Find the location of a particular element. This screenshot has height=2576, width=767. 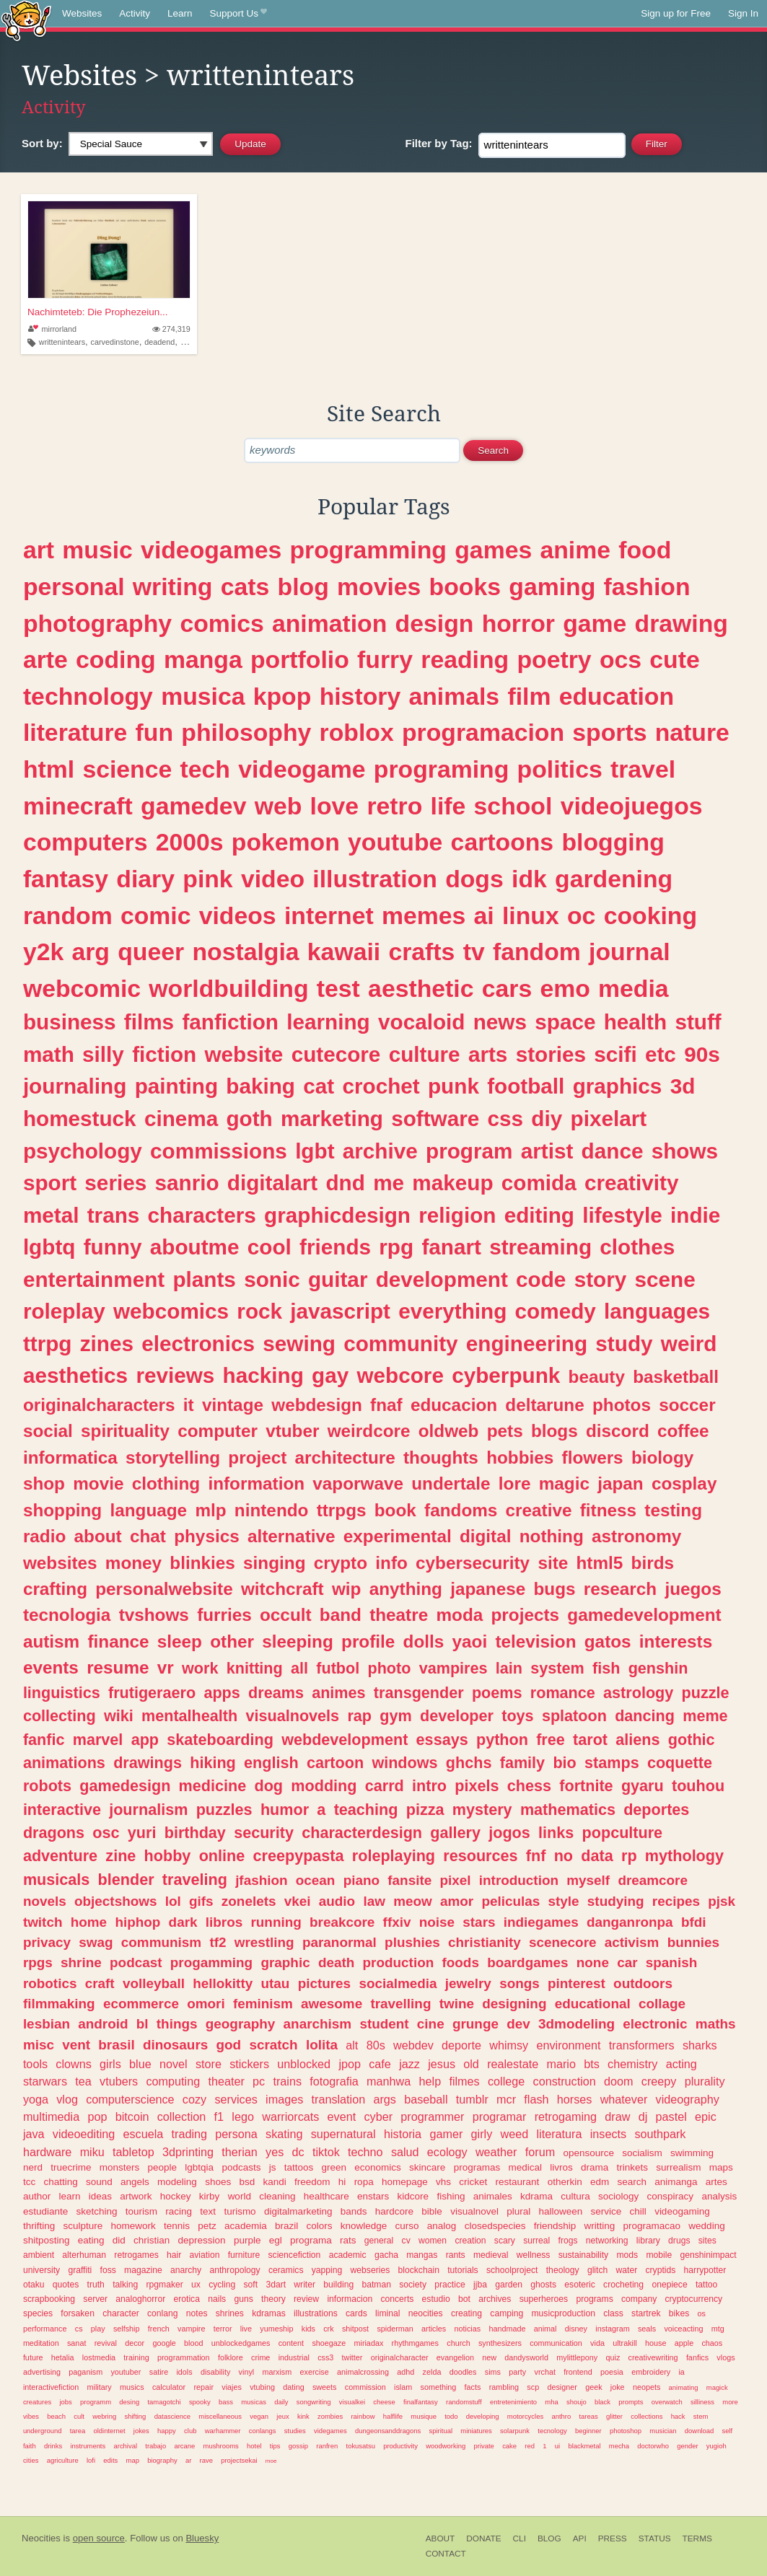

programming is located at coordinates (368, 549).